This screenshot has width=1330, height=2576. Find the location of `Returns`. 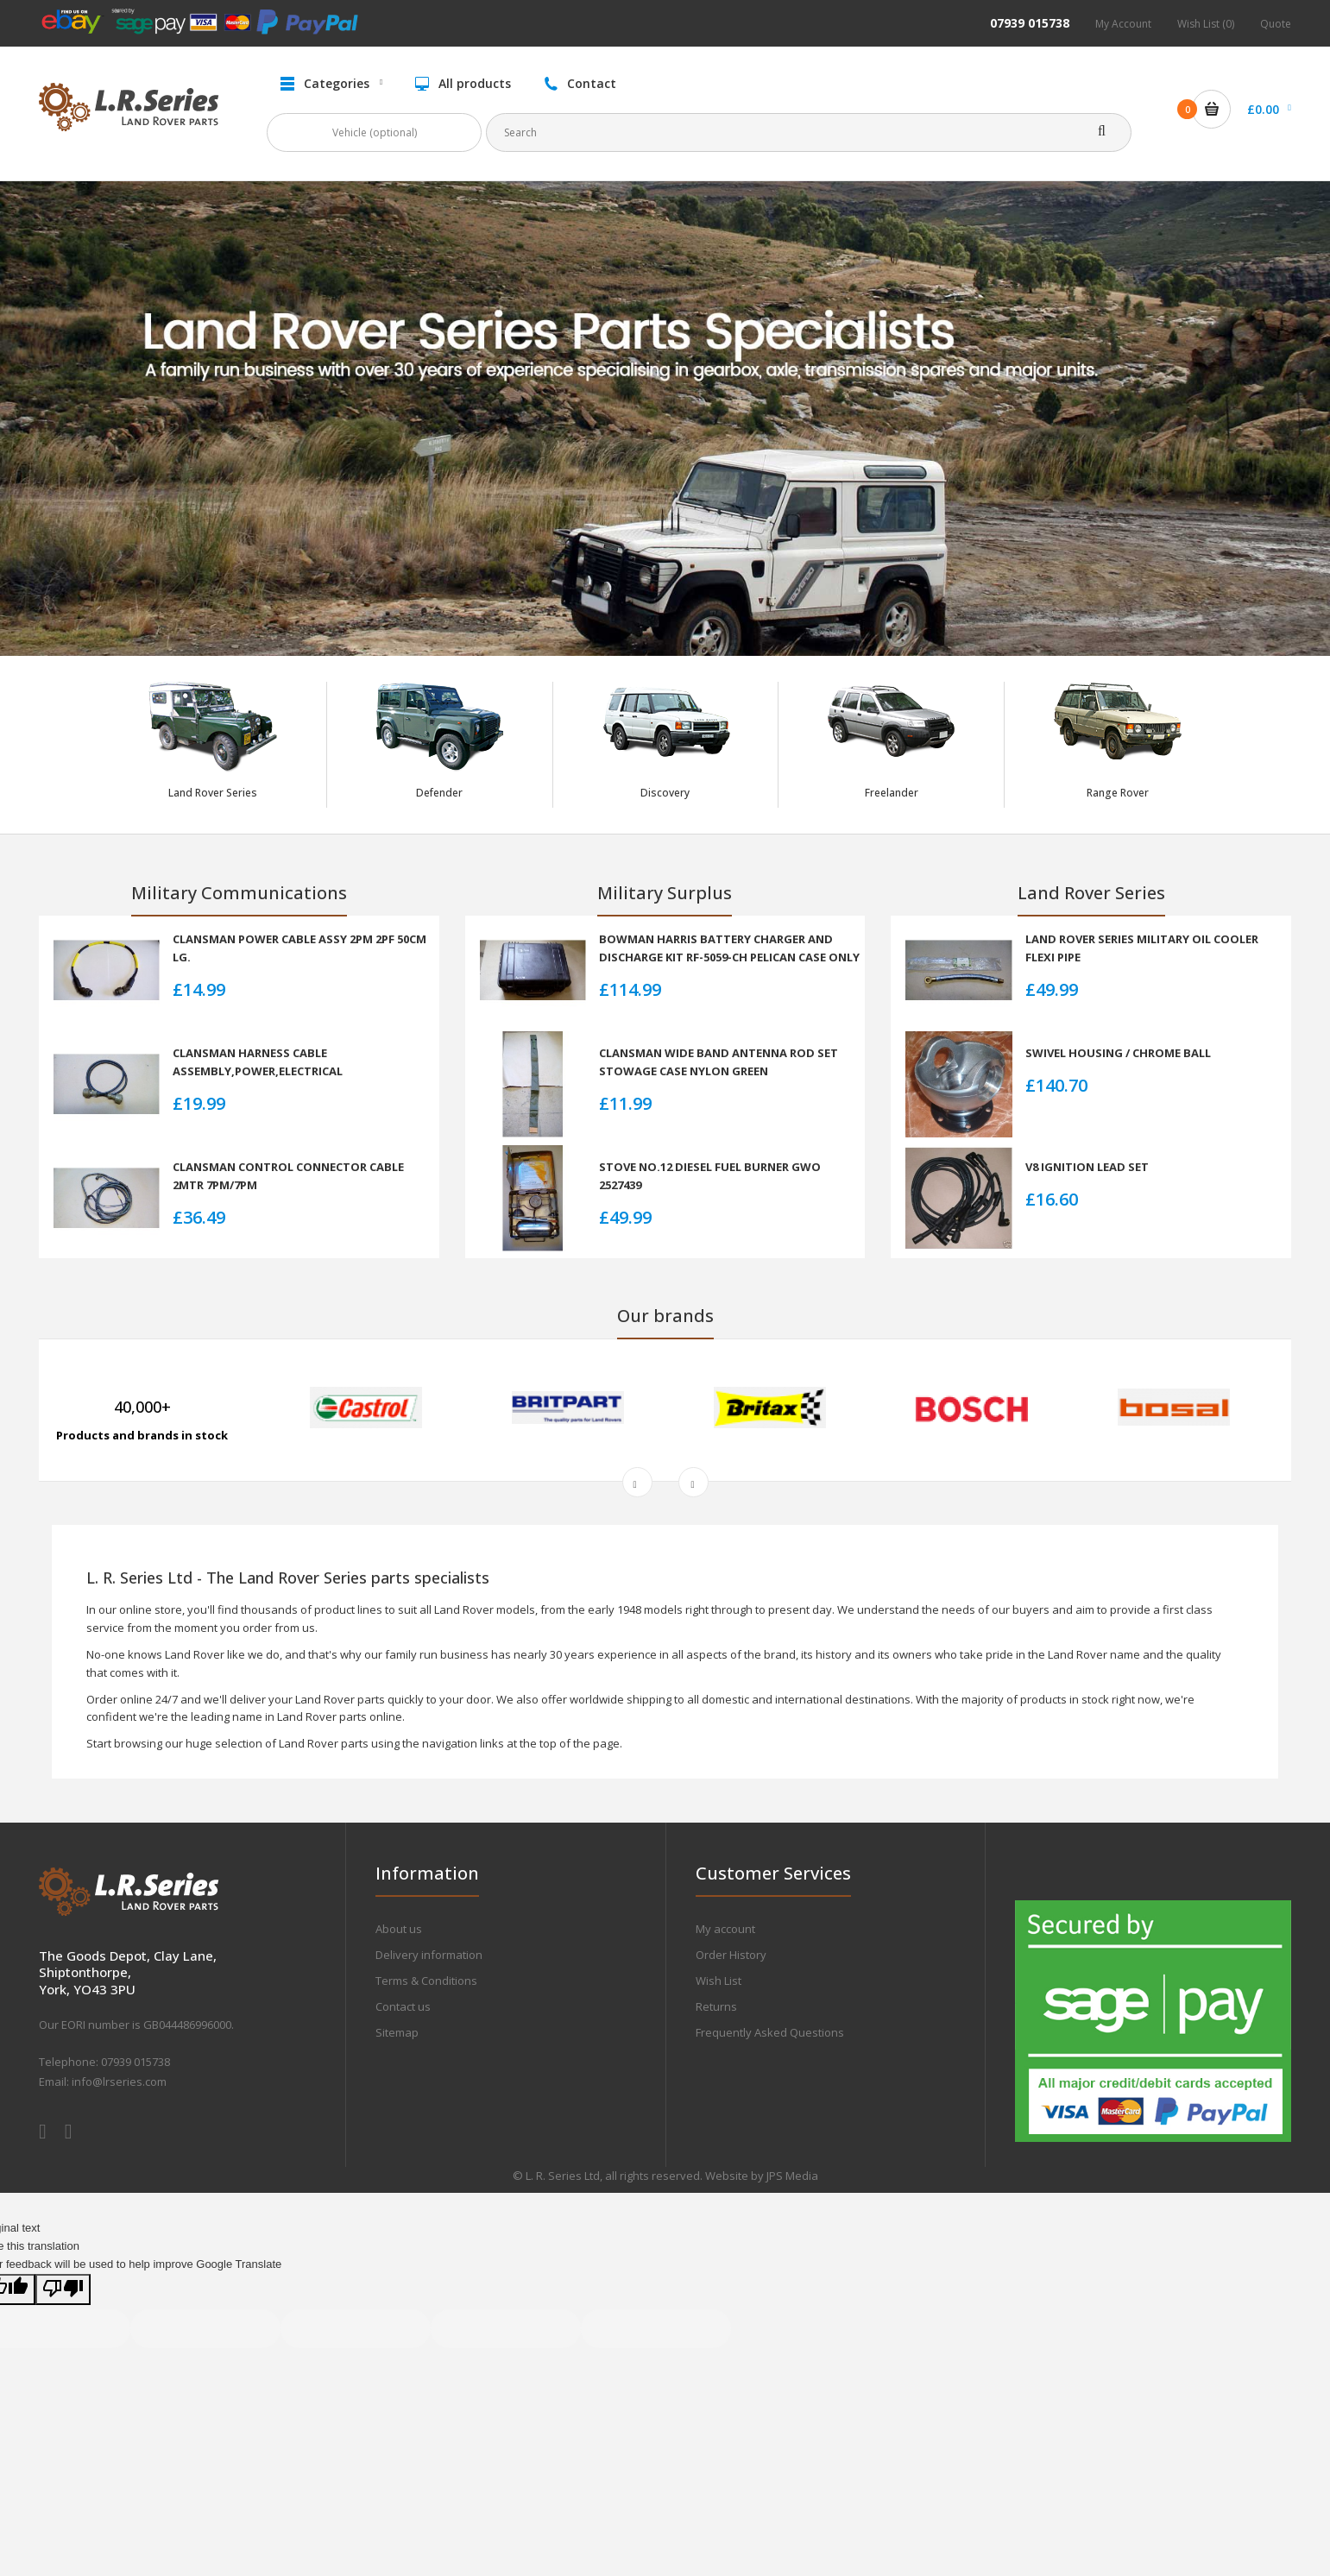

Returns is located at coordinates (716, 2006).